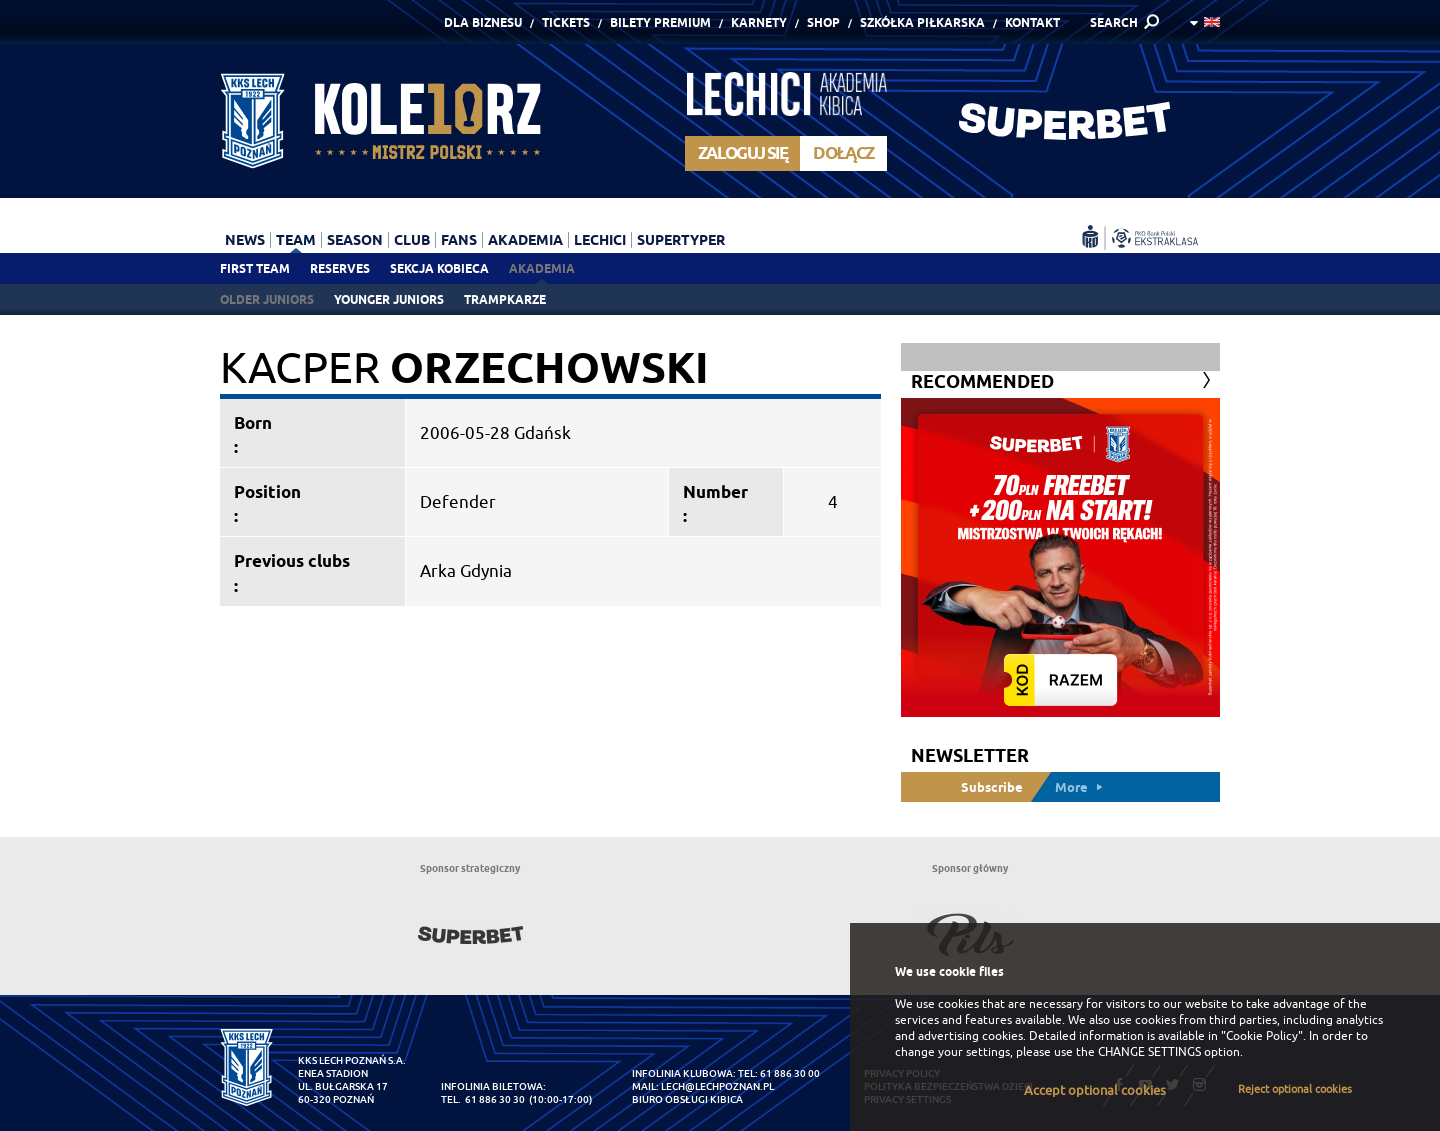 The width and height of the screenshot is (1440, 1131). Describe the element at coordinates (483, 1099) in the screenshot. I see `tel. 61 886 30 30` at that location.